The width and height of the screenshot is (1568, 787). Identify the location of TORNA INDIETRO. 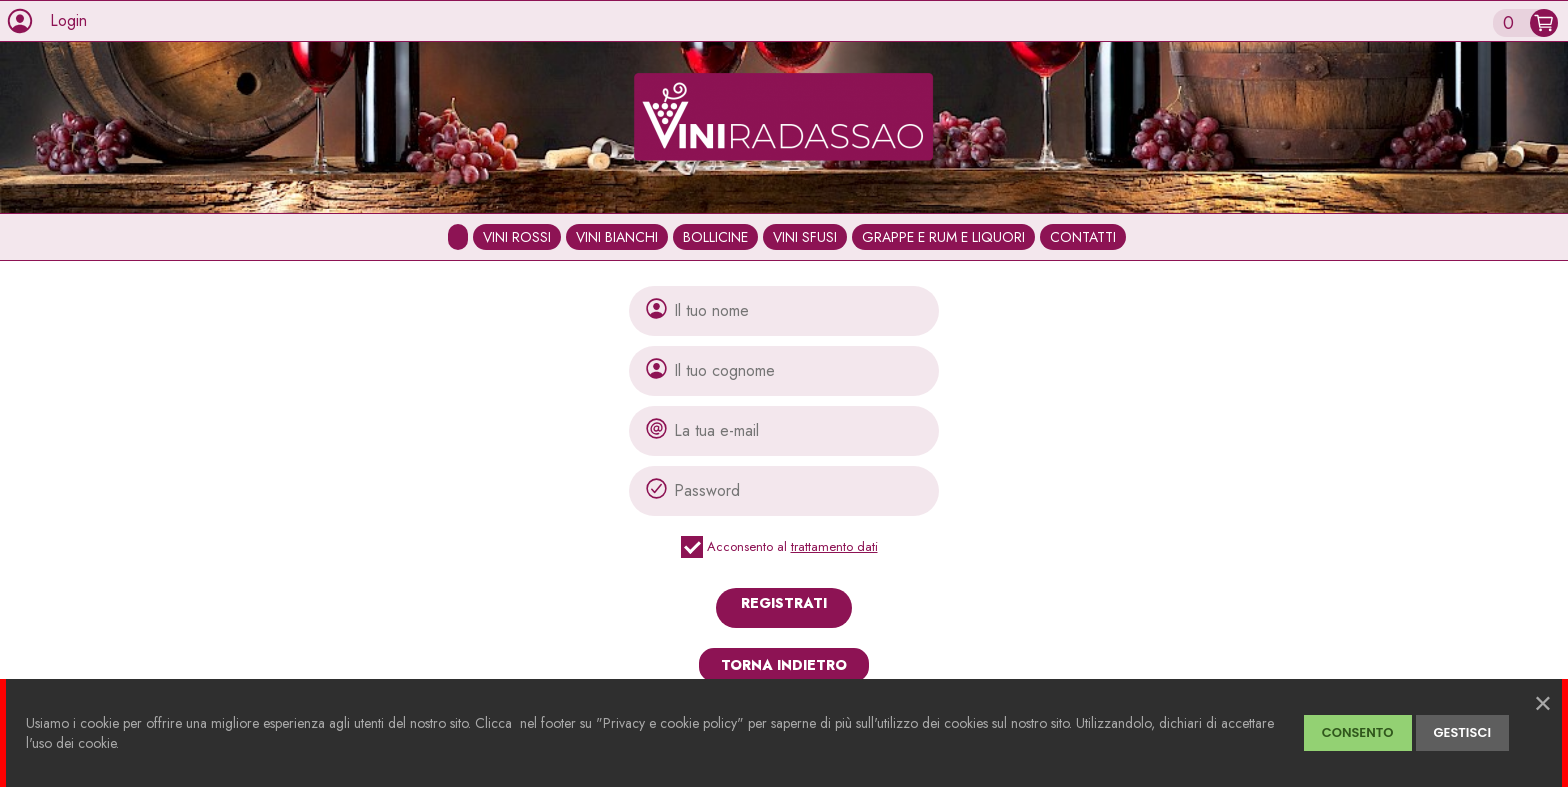
(784, 665).